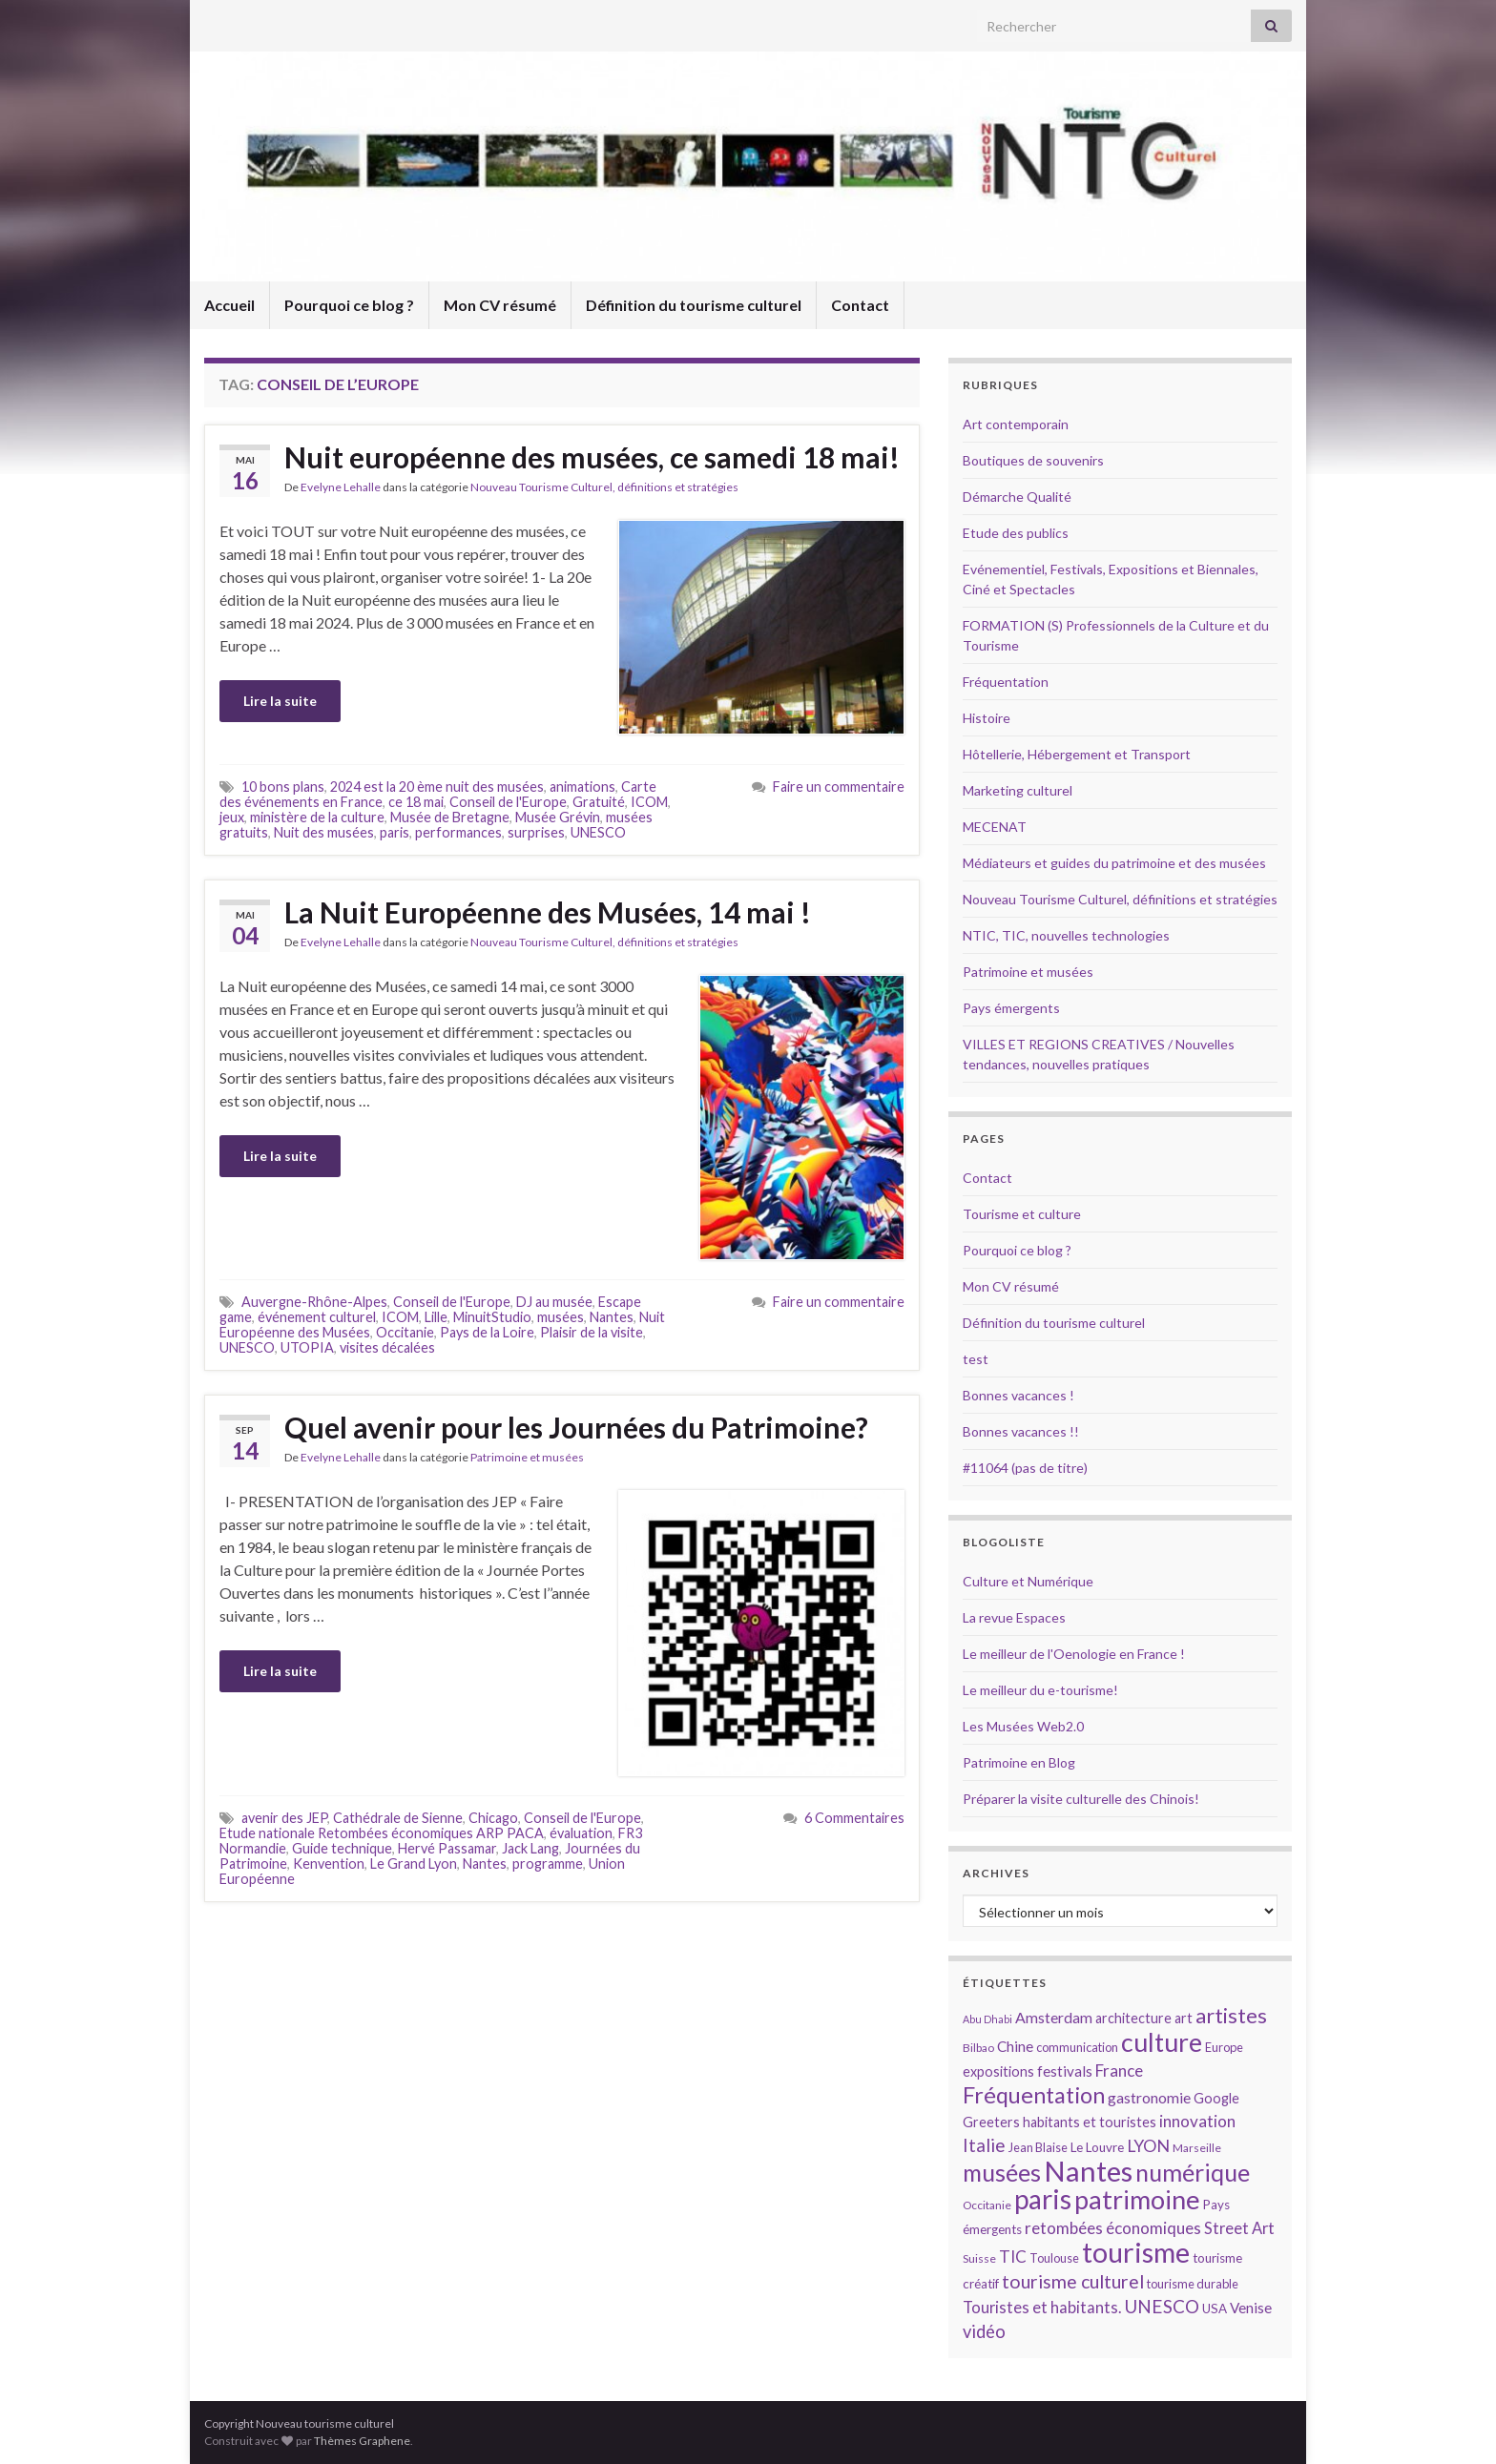 The image size is (1496, 2464). I want to click on tourisme culturel [tourisme culturel (24 éléments)], so click(1073, 2281).